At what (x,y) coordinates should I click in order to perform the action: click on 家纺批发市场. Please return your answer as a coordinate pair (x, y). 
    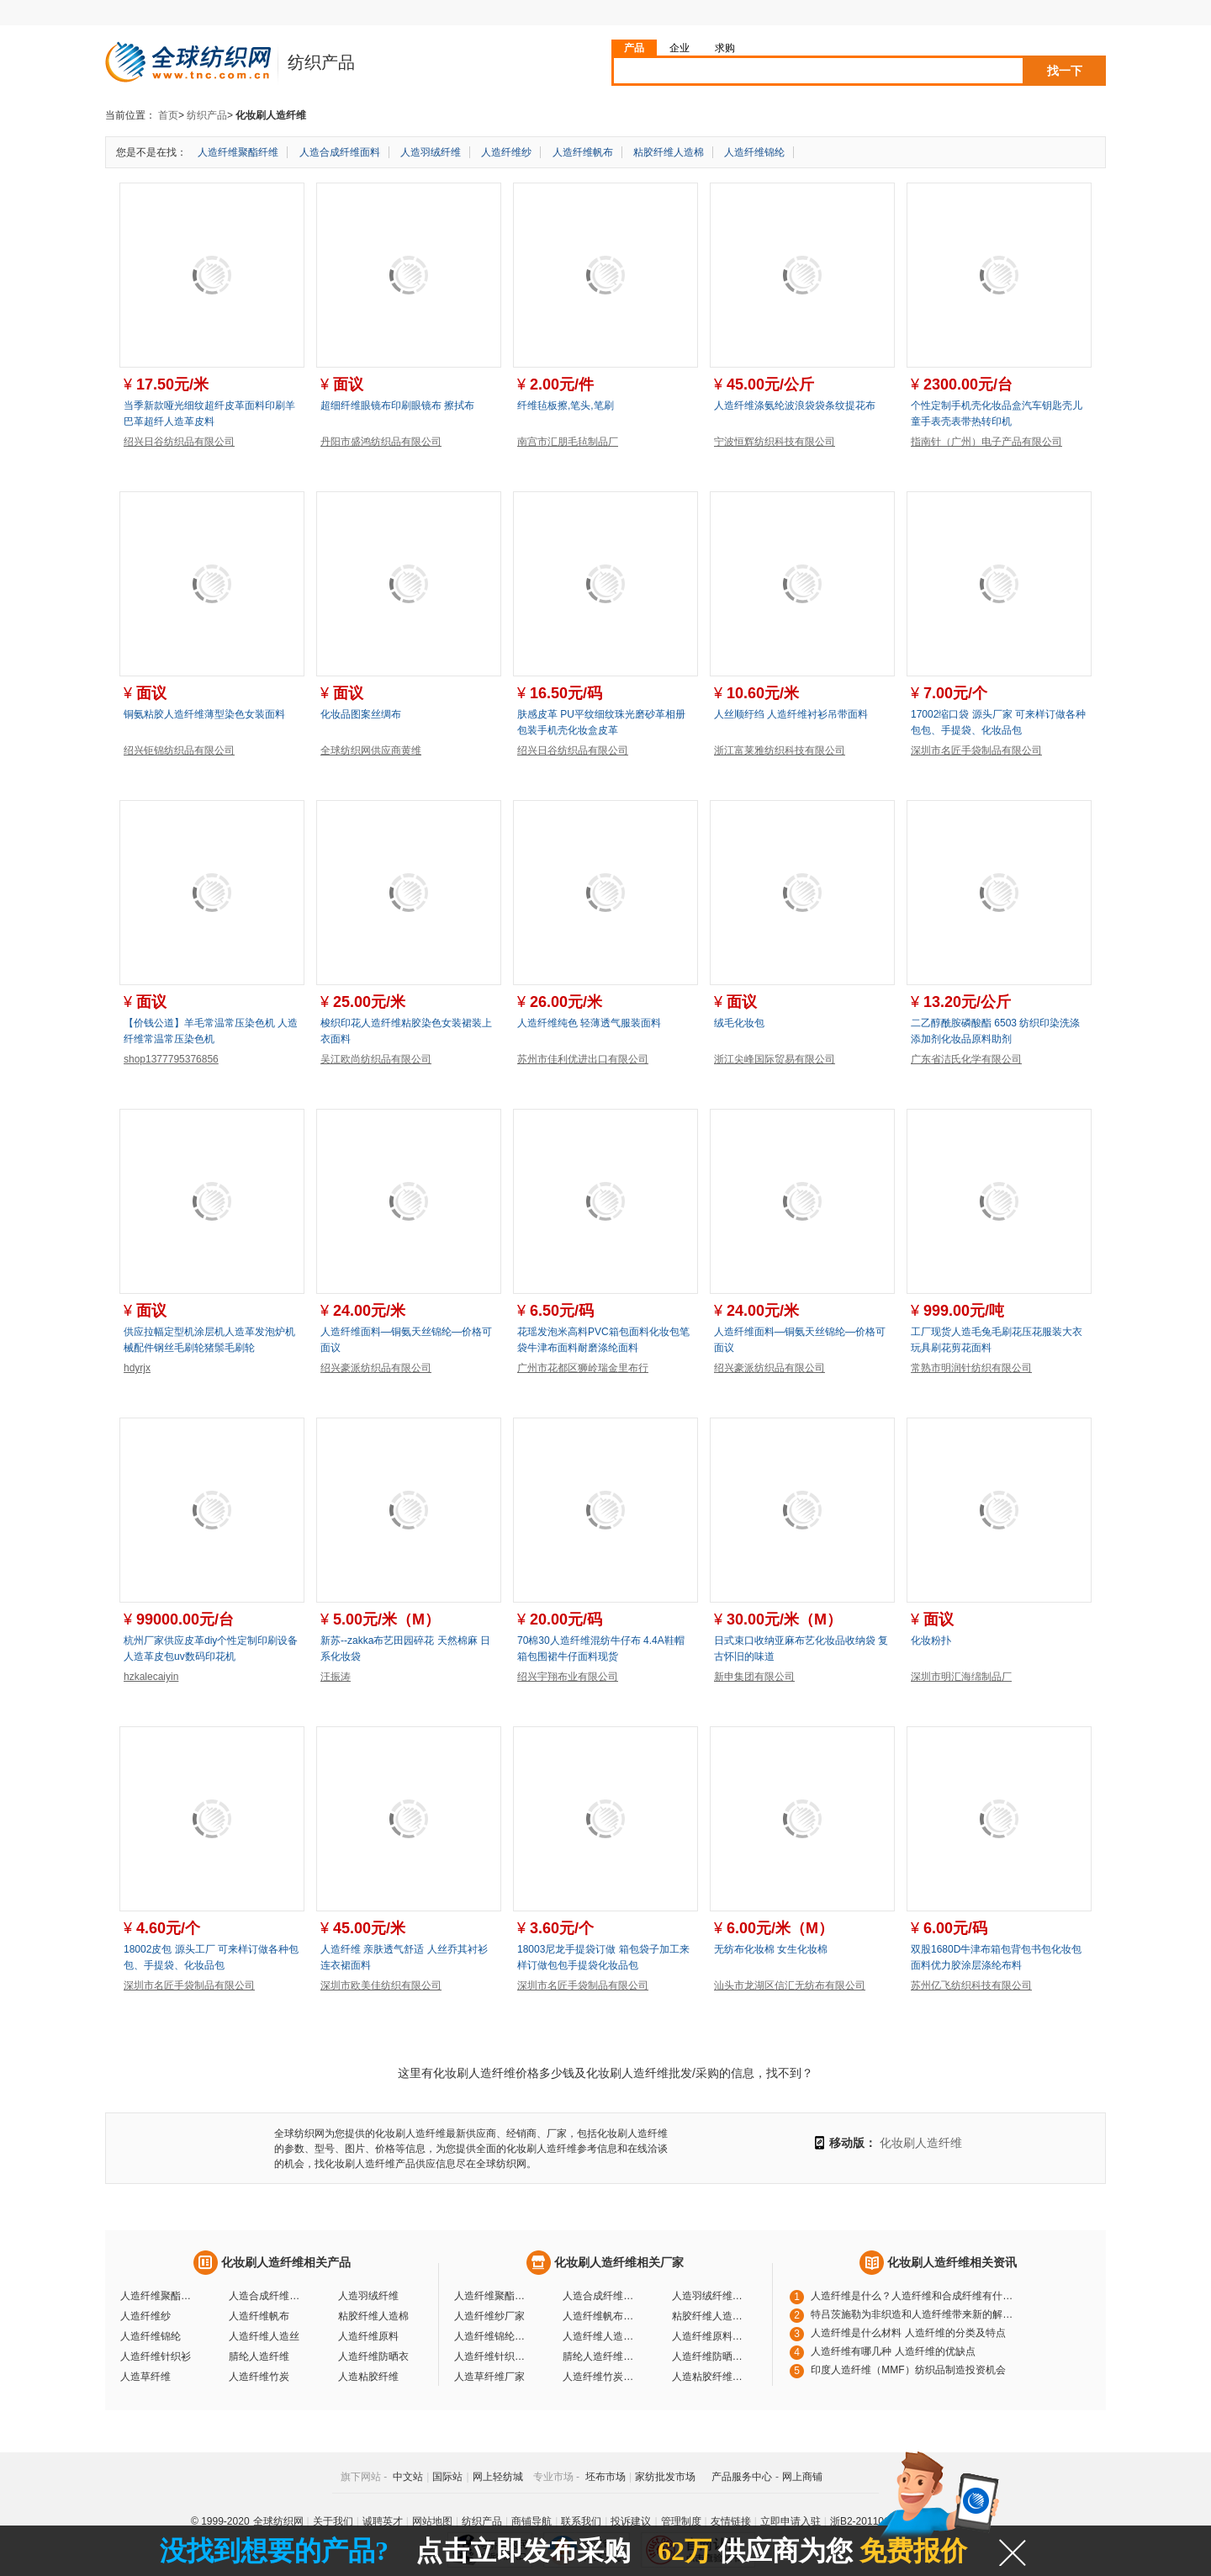
    Looking at the image, I should click on (665, 2477).